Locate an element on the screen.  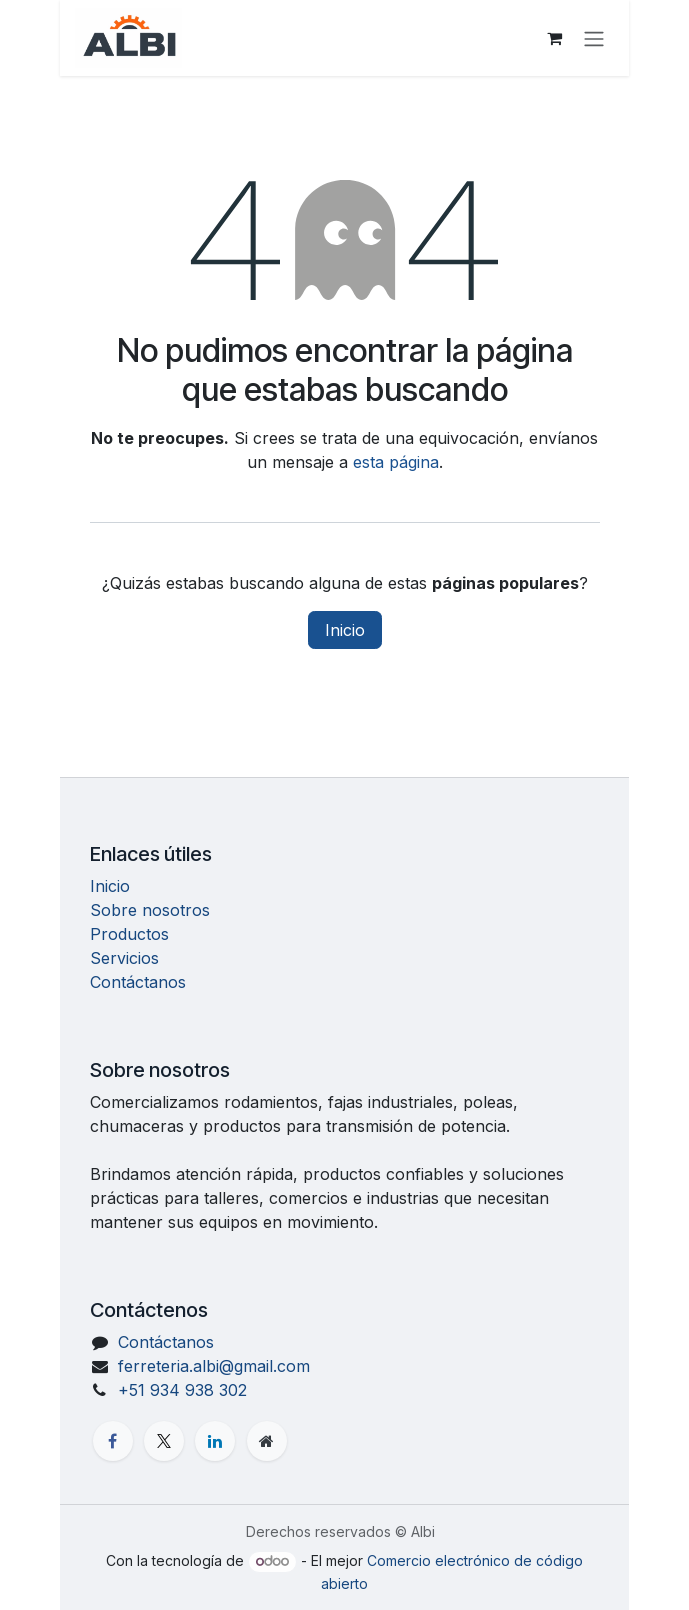
Sobre nosotros is located at coordinates (150, 910).